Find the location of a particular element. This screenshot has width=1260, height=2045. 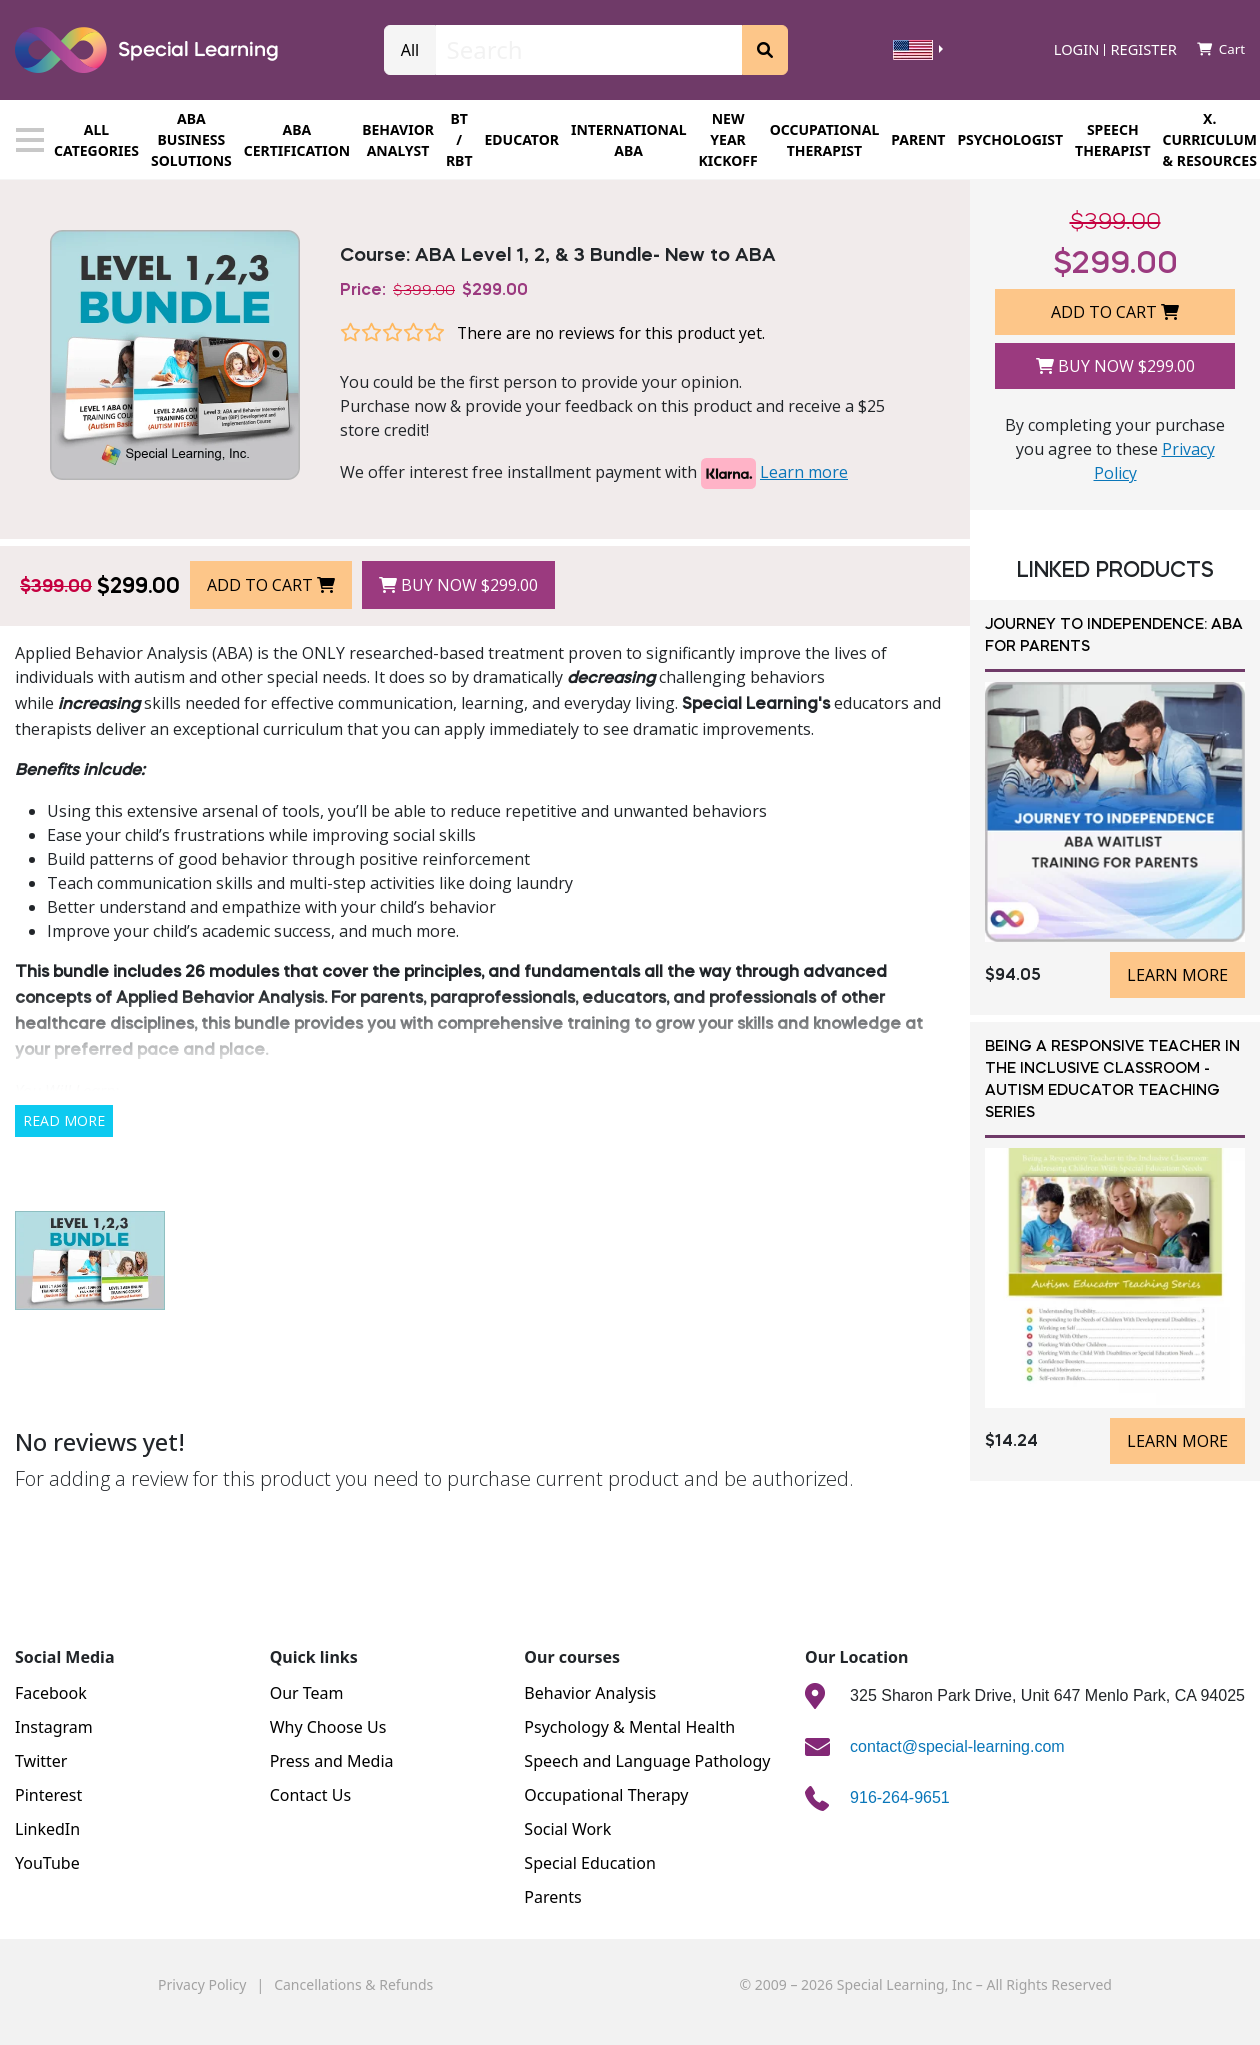

All categories is located at coordinates (77, 140).